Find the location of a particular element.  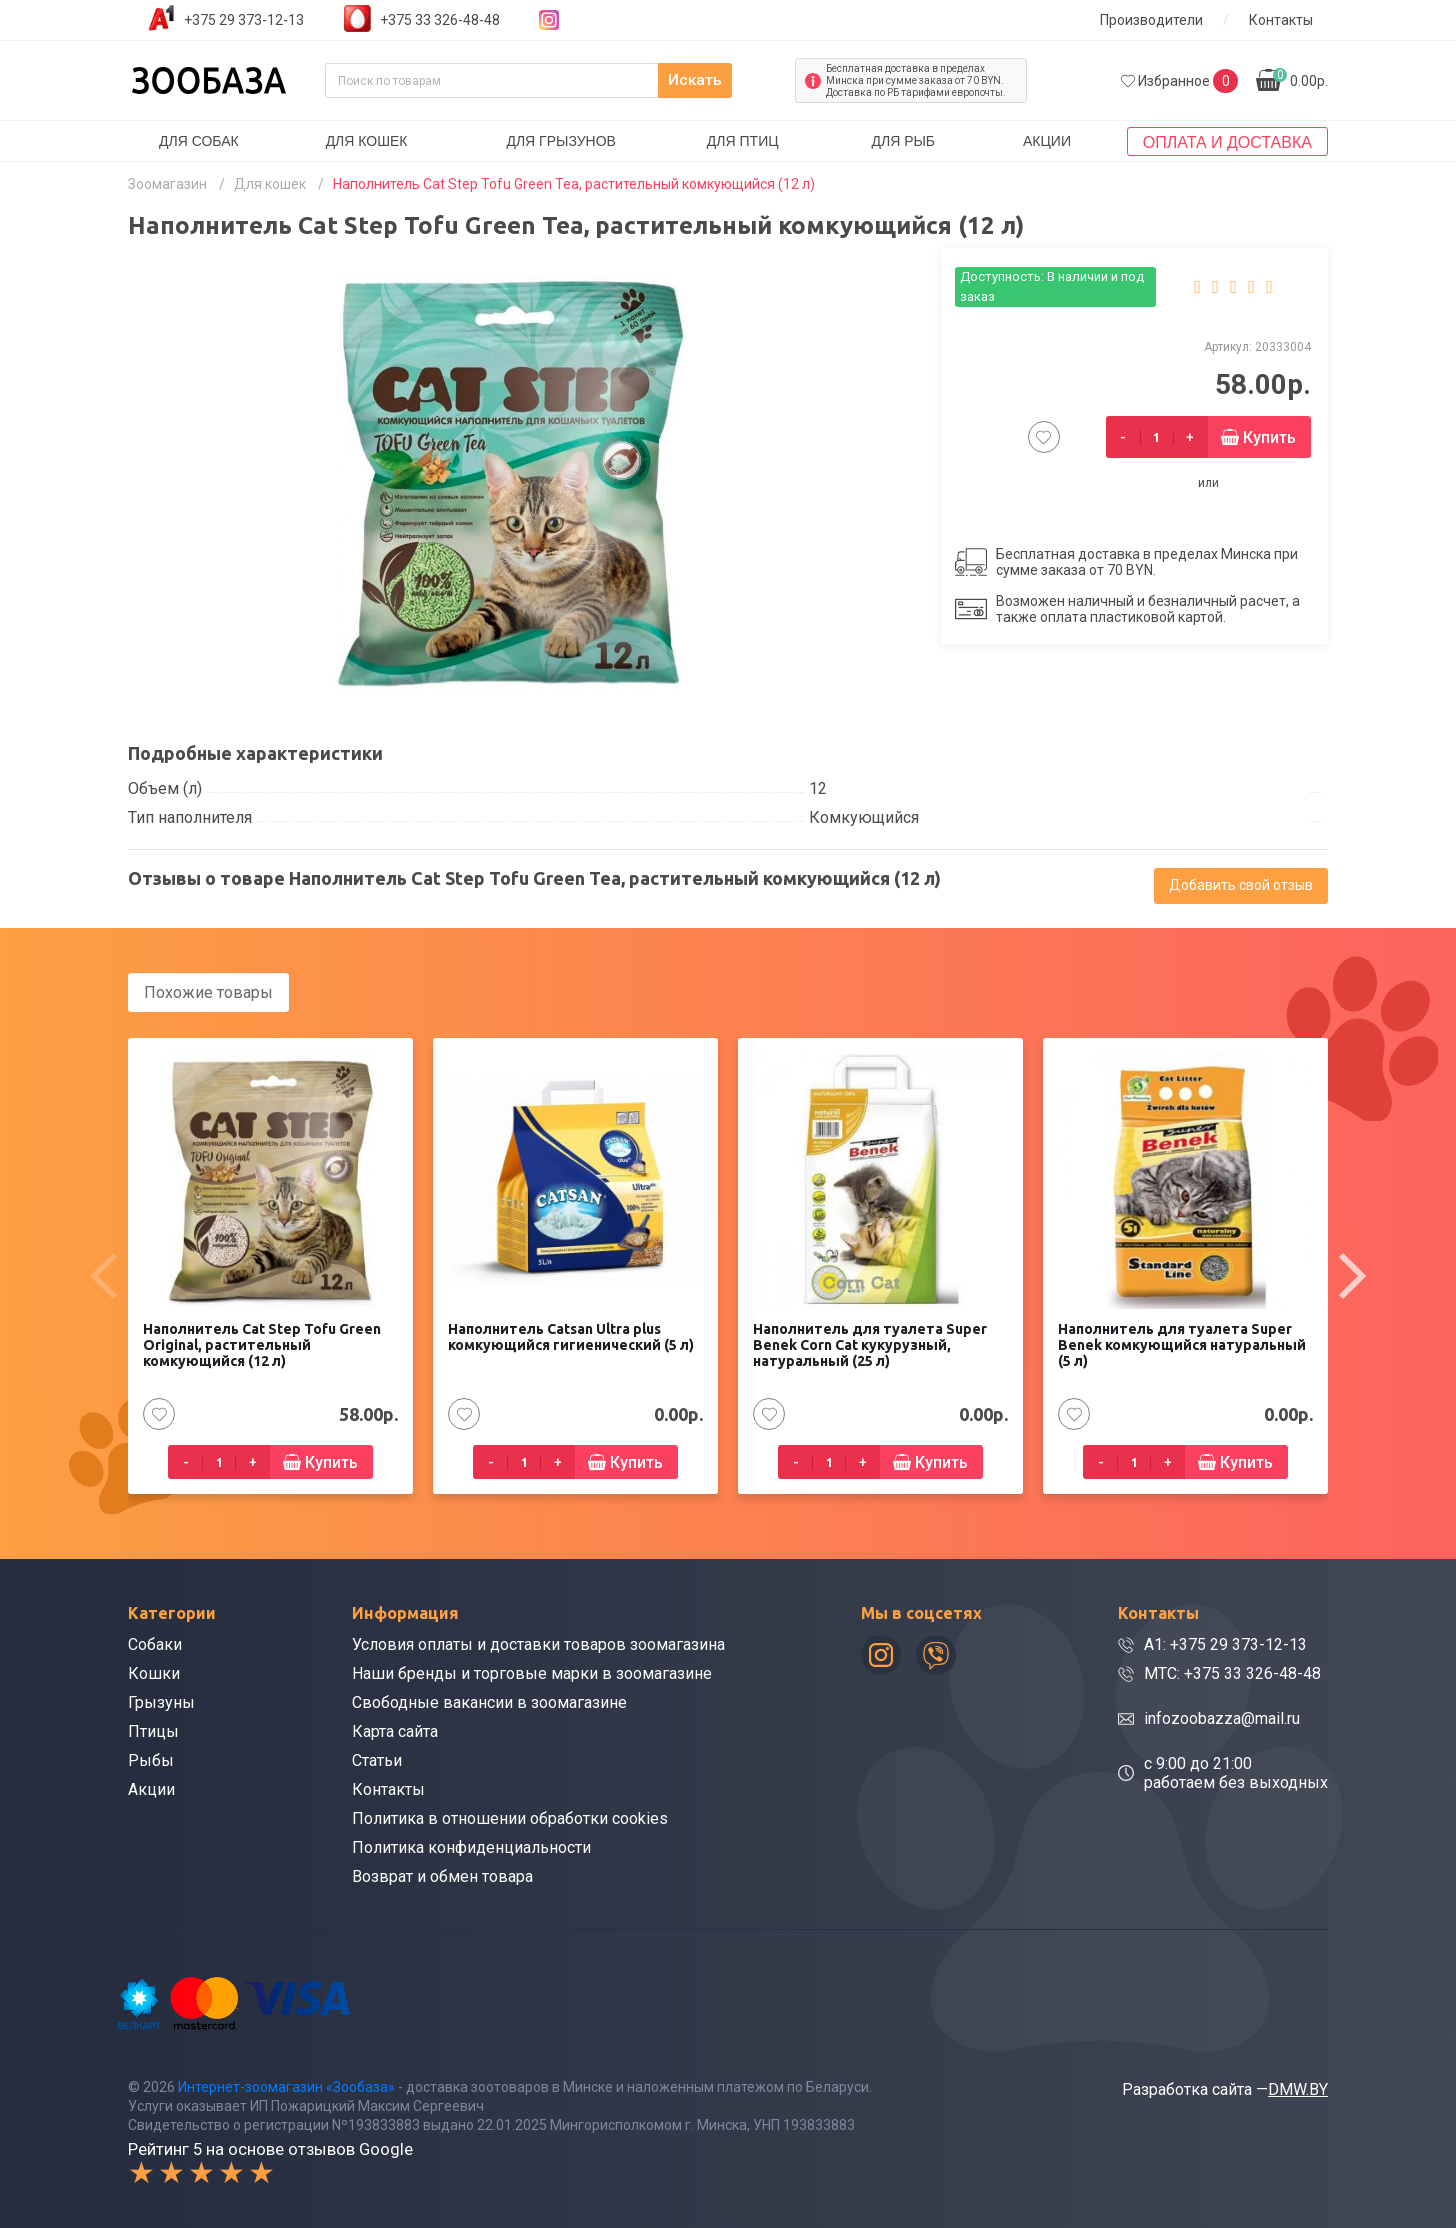

[presentation] is located at coordinates (103, 1275).